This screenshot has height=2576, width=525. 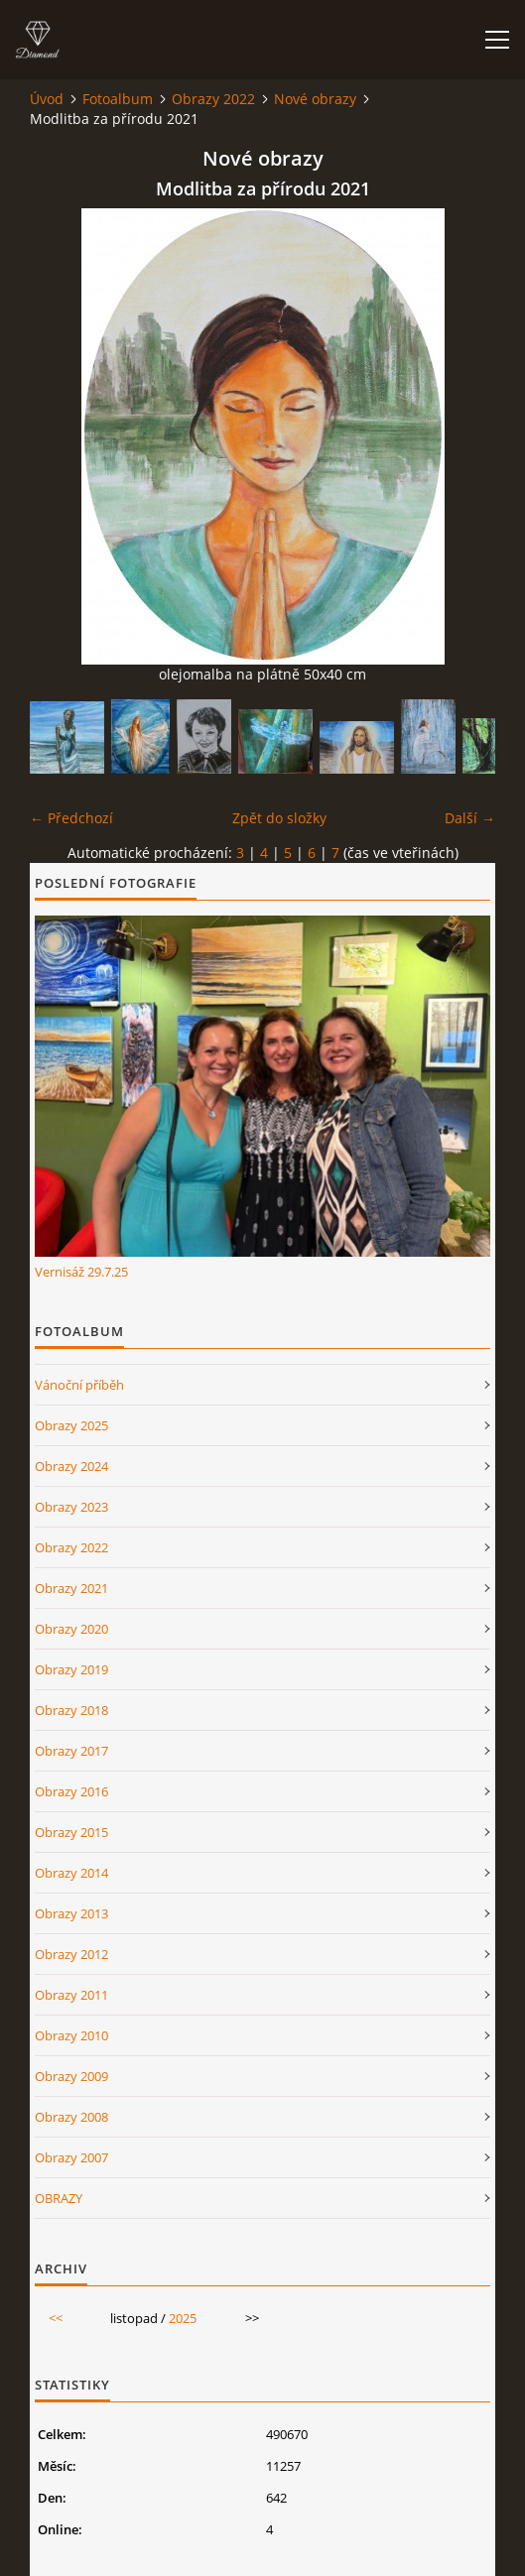 What do you see at coordinates (279, 817) in the screenshot?
I see `Zpět do složky` at bounding box center [279, 817].